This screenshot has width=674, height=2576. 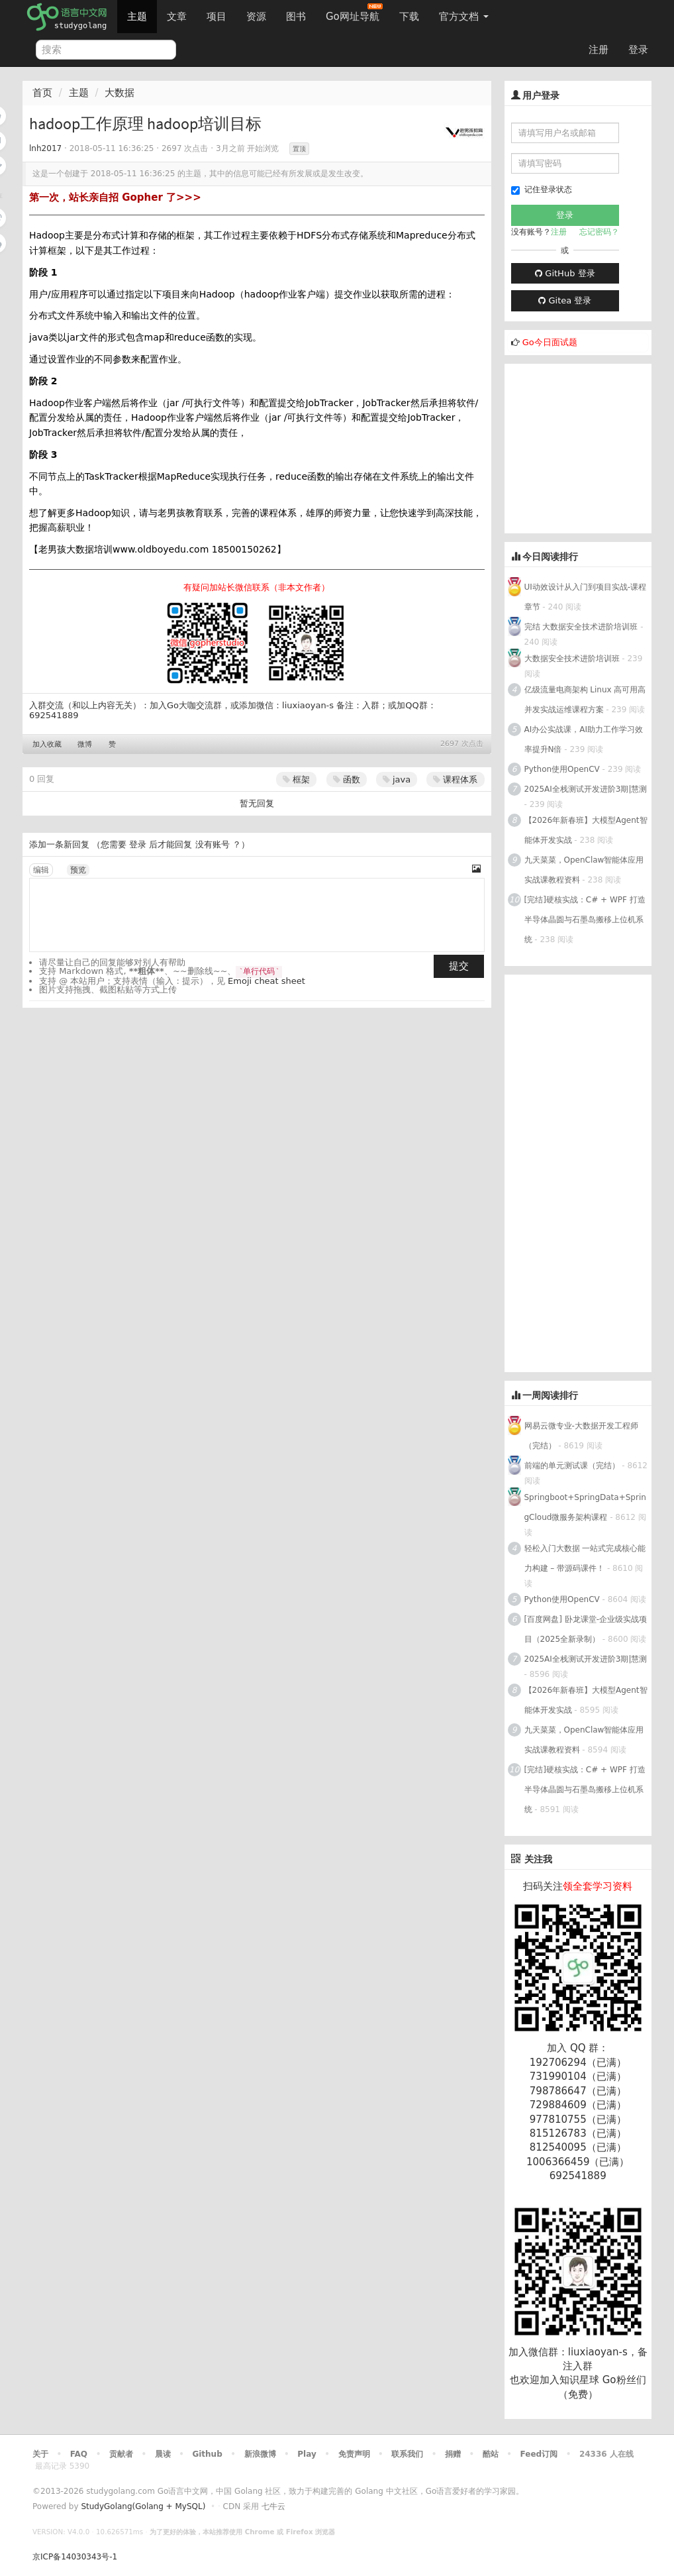 What do you see at coordinates (586, 830) in the screenshot?
I see `【2026年新春班】大模型Agent智能体开发实战` at bounding box center [586, 830].